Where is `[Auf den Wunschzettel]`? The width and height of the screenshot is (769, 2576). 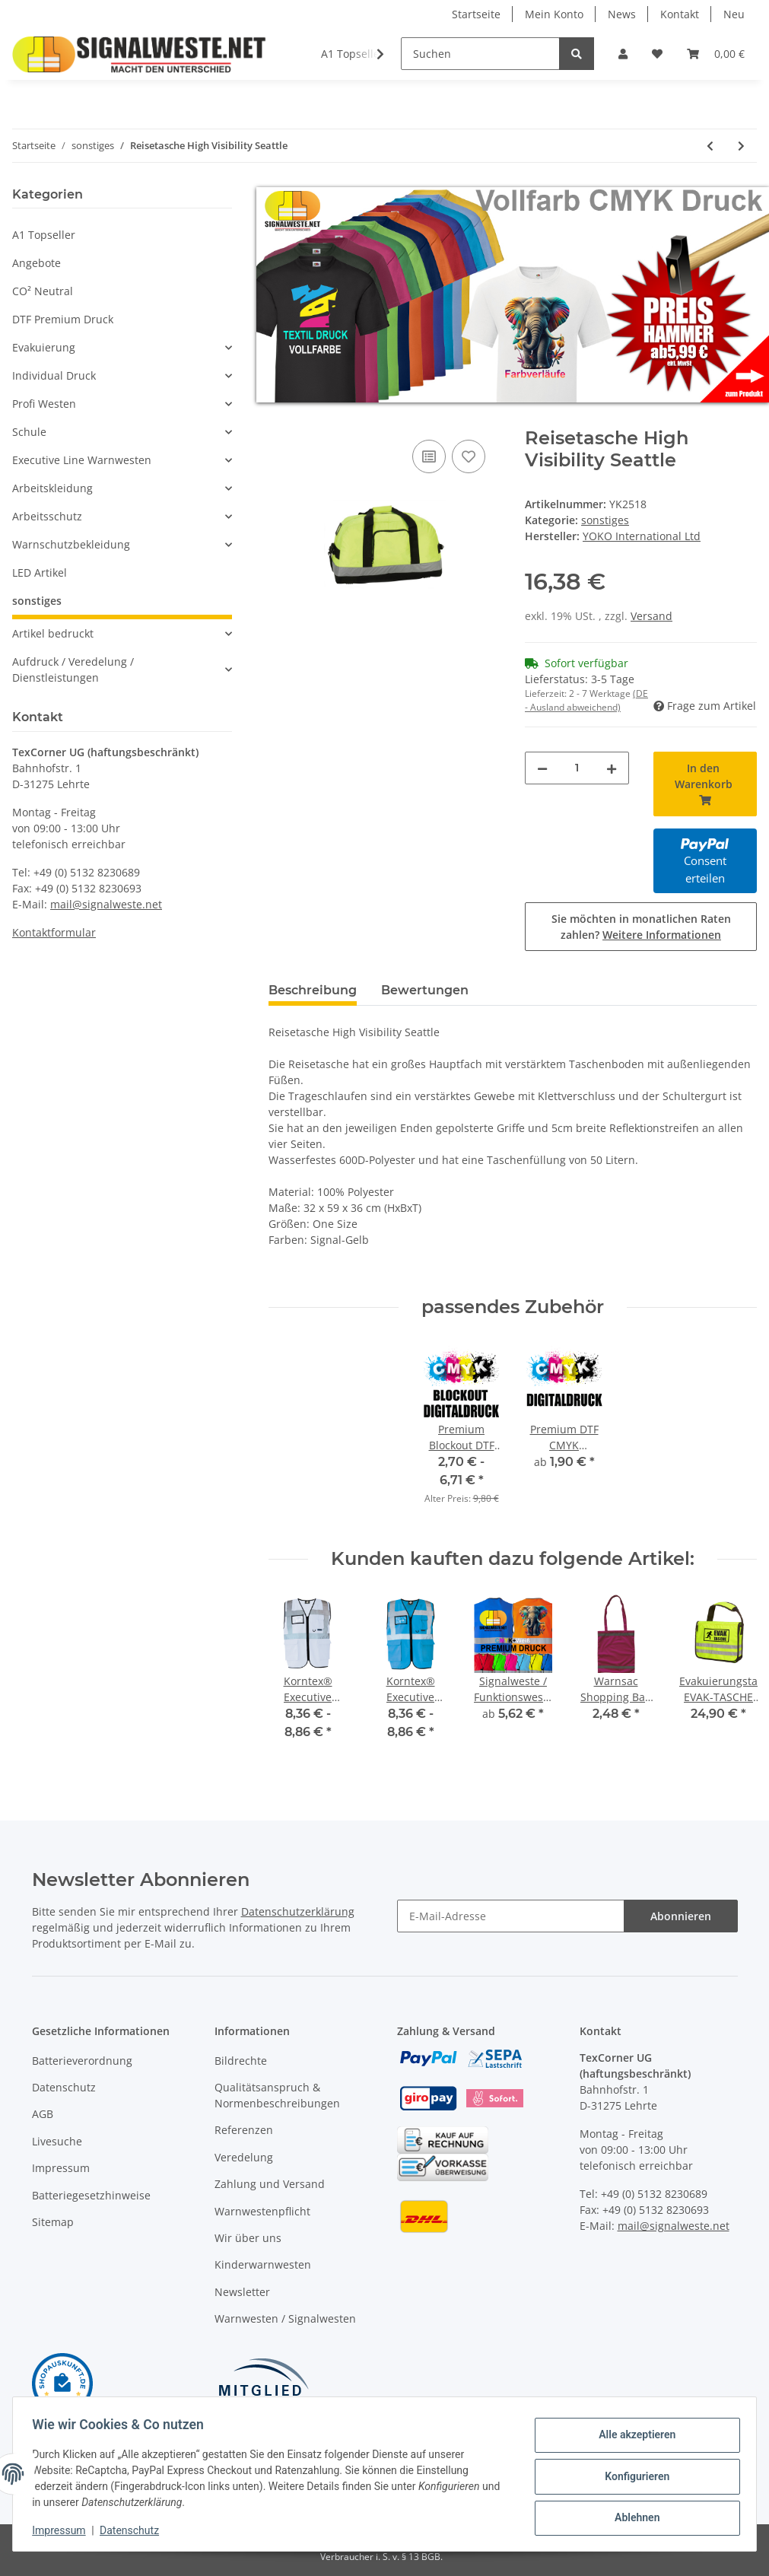
[Auf den Wunschzettel] is located at coordinates (468, 456).